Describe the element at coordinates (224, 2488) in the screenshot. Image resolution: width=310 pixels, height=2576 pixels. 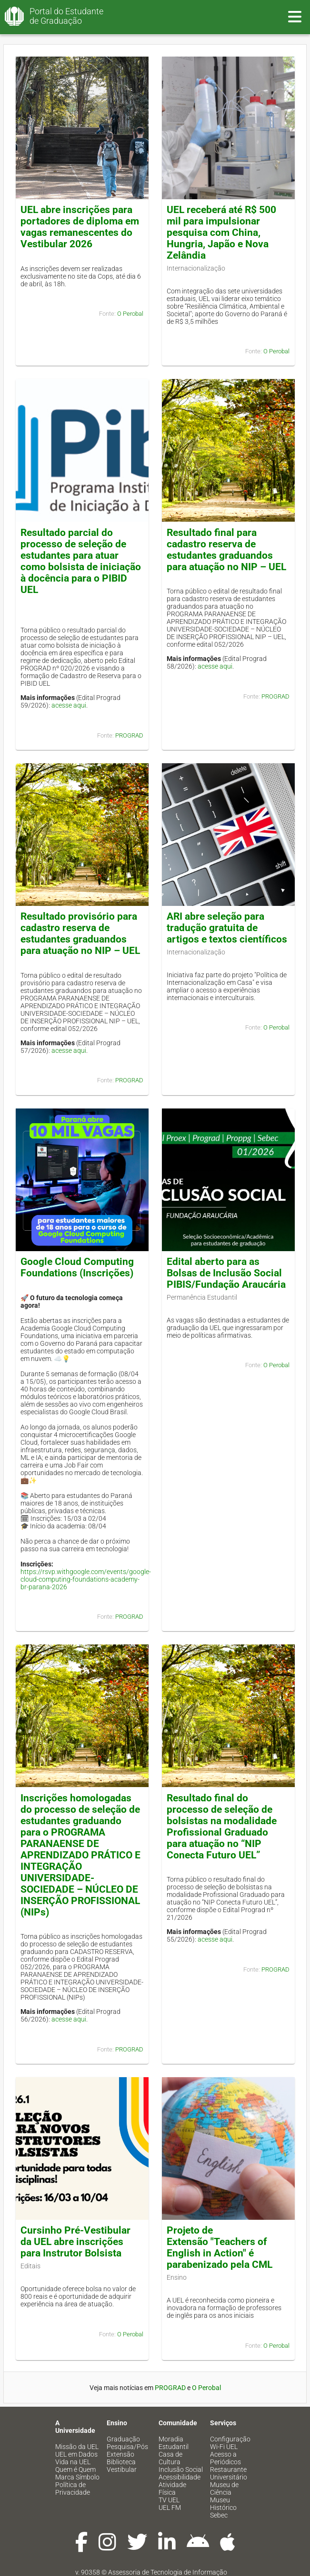
I see `Museu de Ciência [menuitem]` at that location.